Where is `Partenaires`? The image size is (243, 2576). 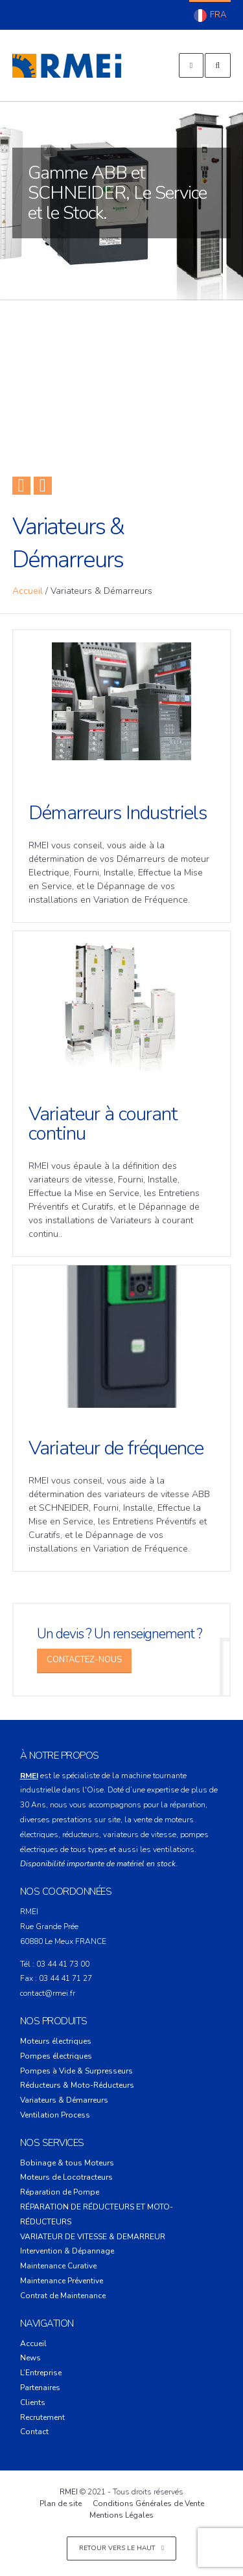
Partenaires is located at coordinates (40, 2387).